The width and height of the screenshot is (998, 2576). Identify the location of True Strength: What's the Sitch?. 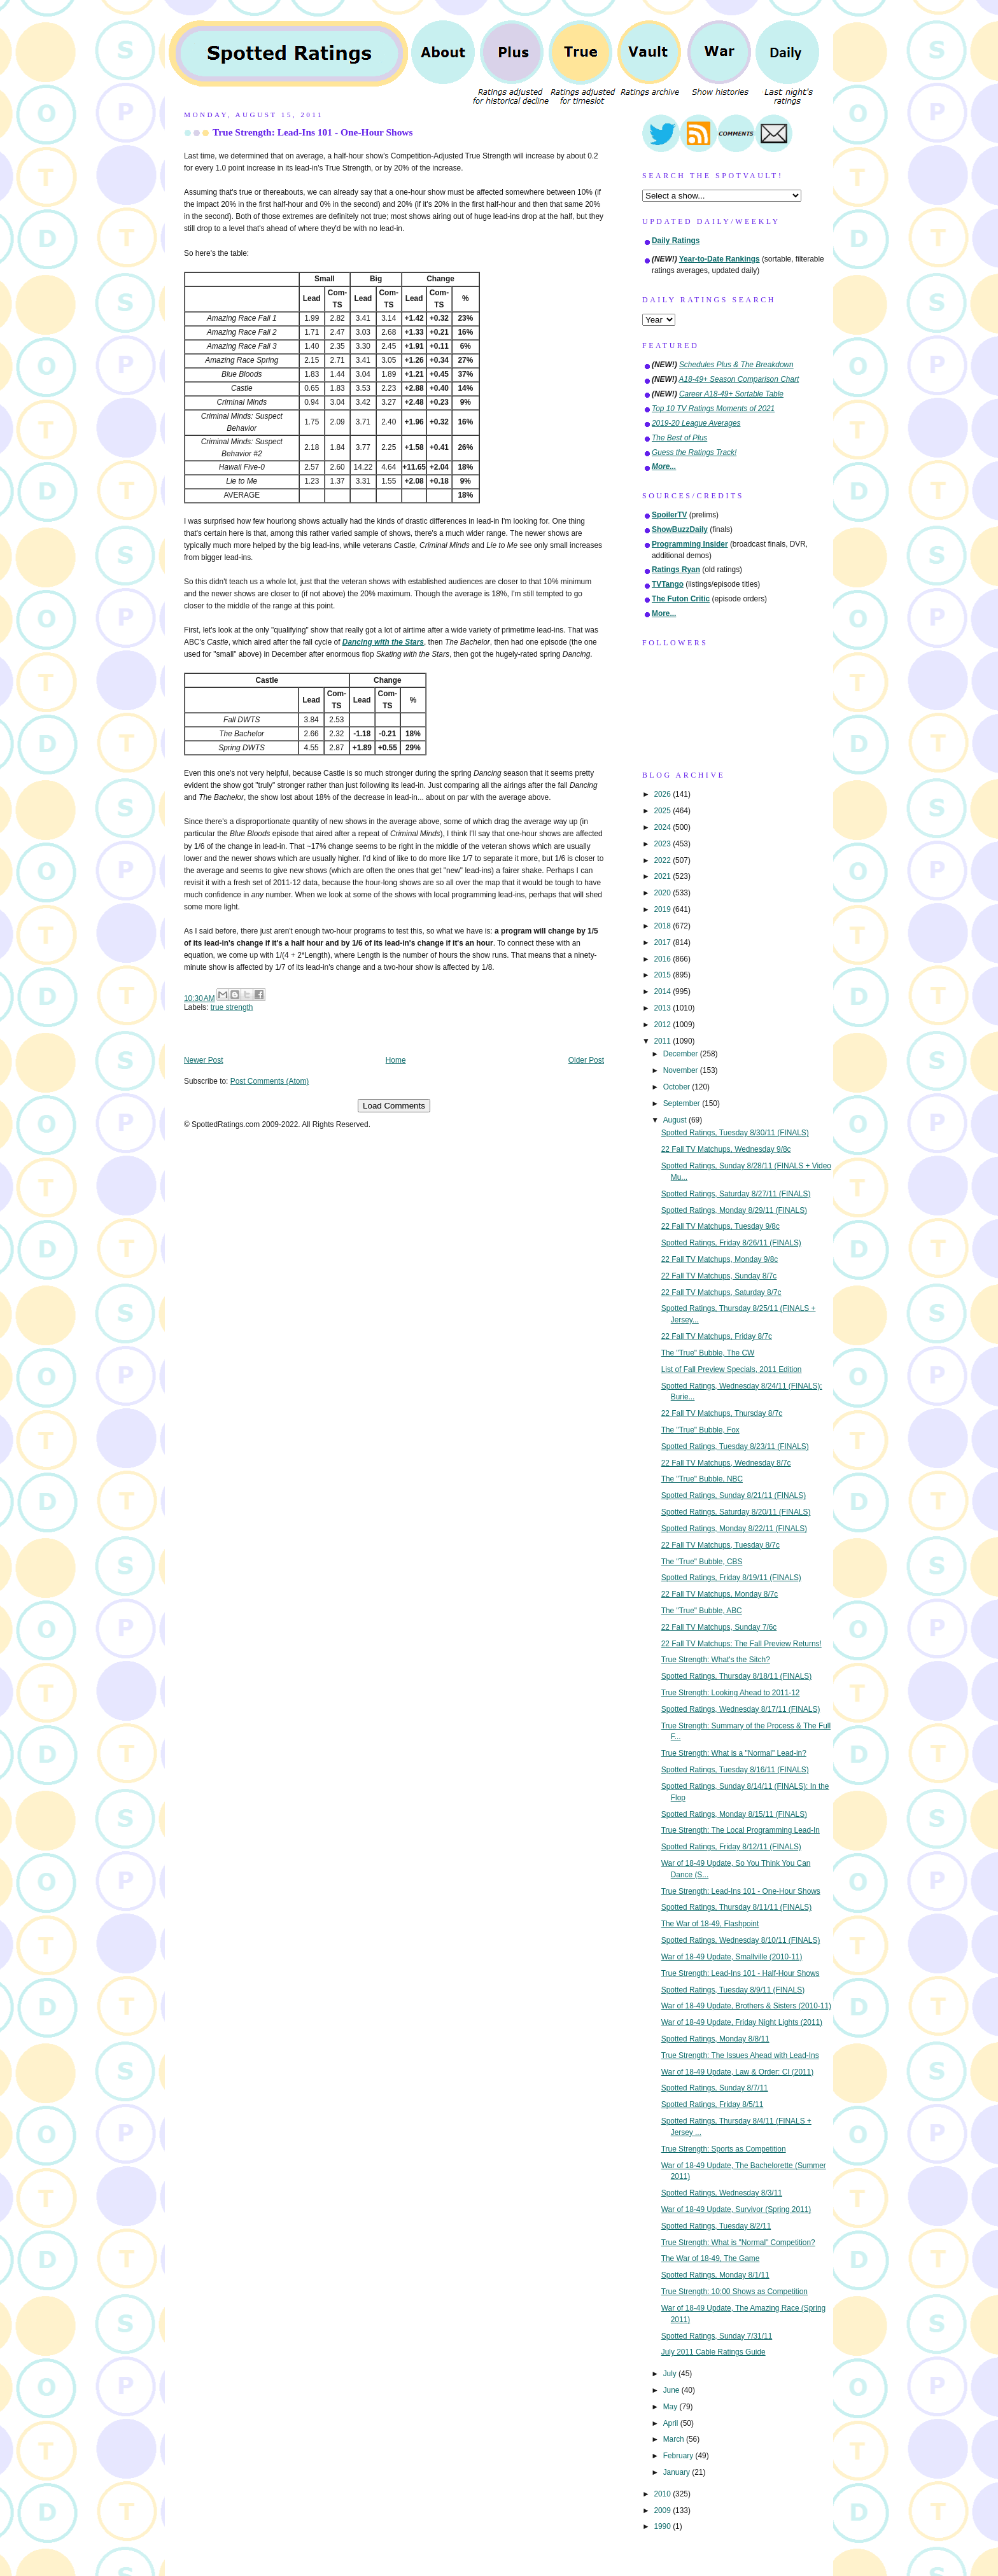
(715, 1659).